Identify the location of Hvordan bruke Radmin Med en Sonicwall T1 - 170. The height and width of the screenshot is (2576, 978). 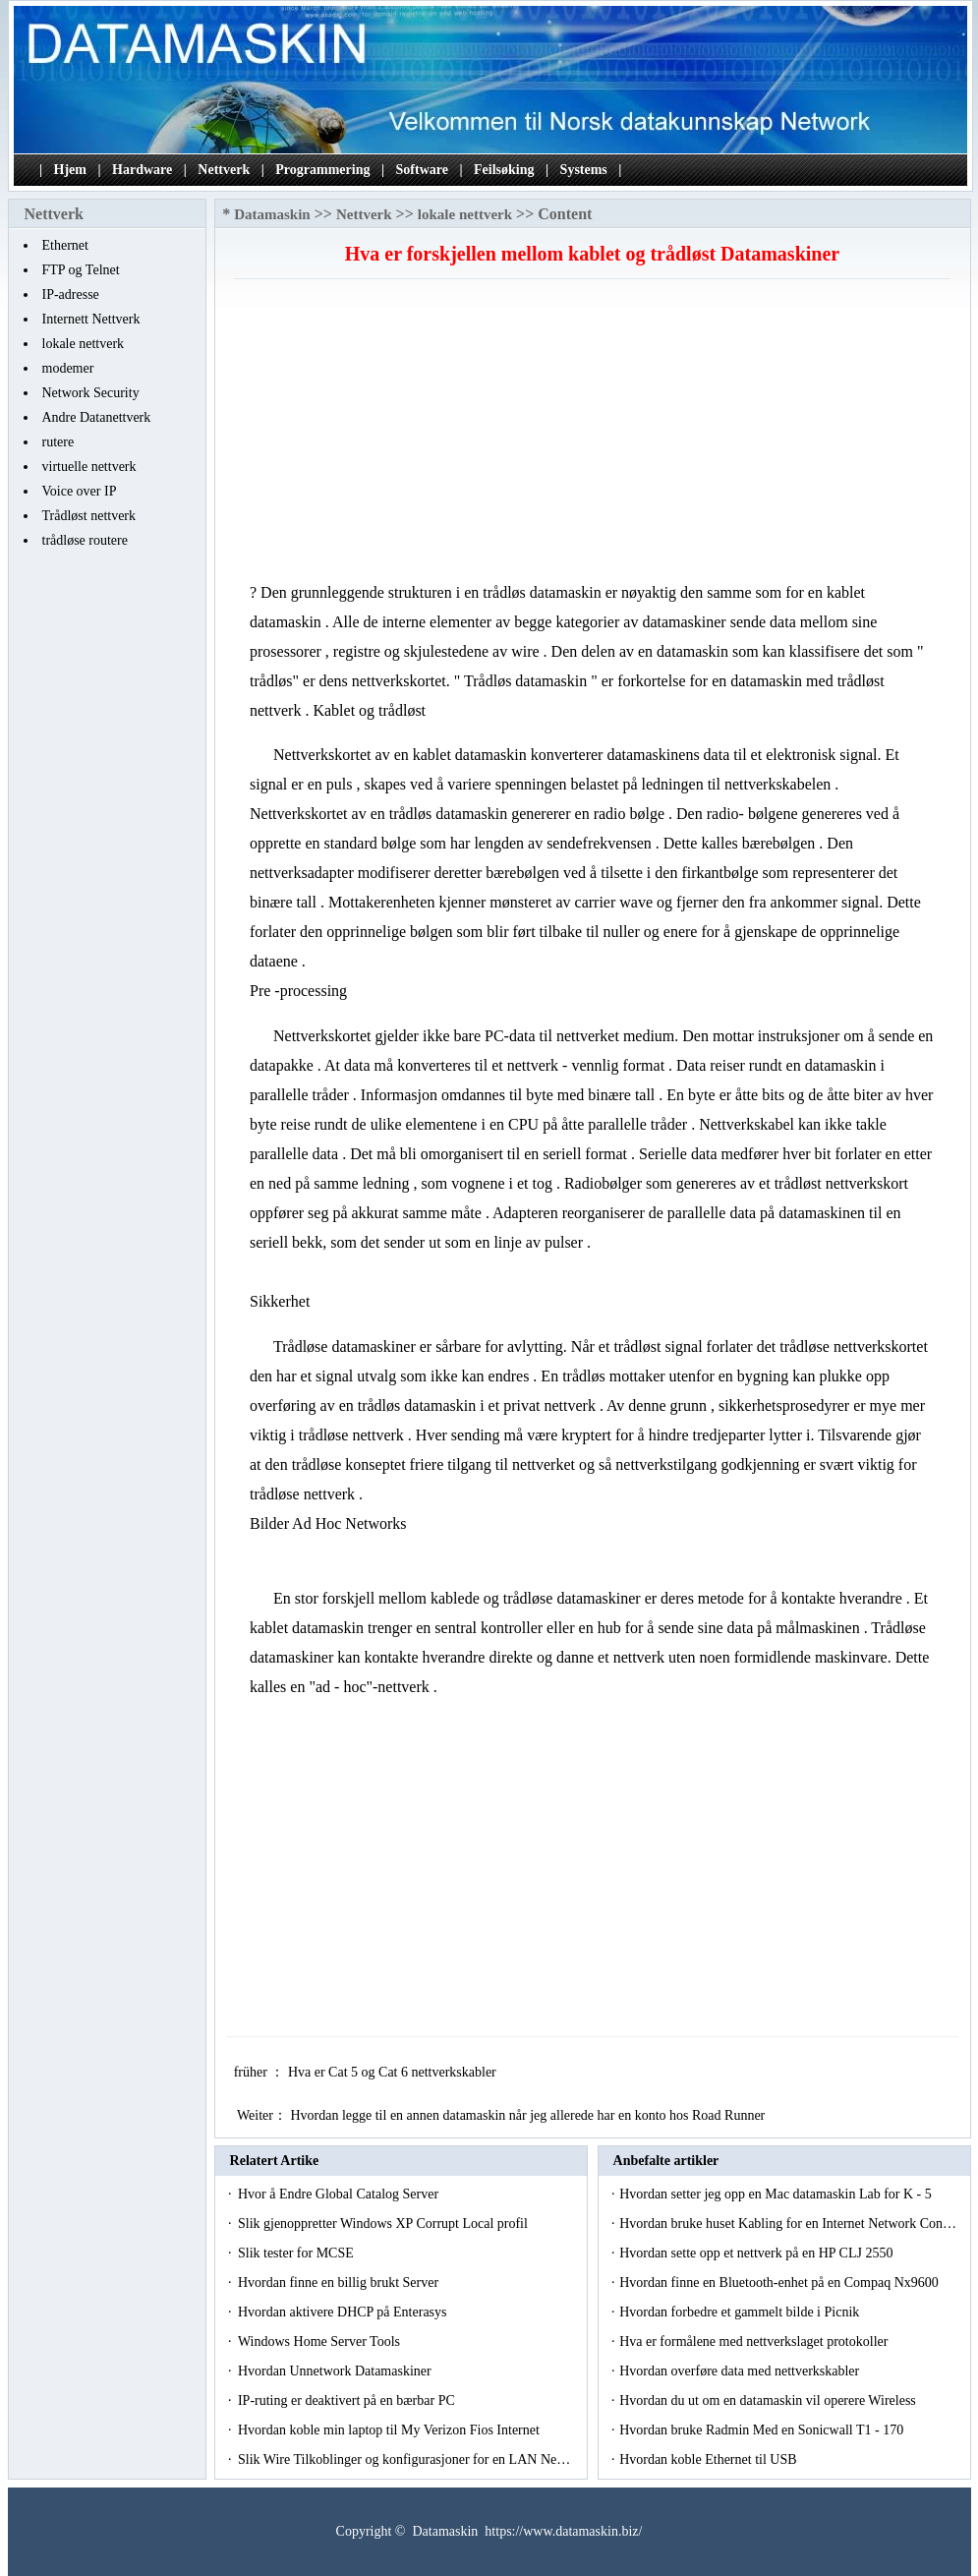
(763, 2430).